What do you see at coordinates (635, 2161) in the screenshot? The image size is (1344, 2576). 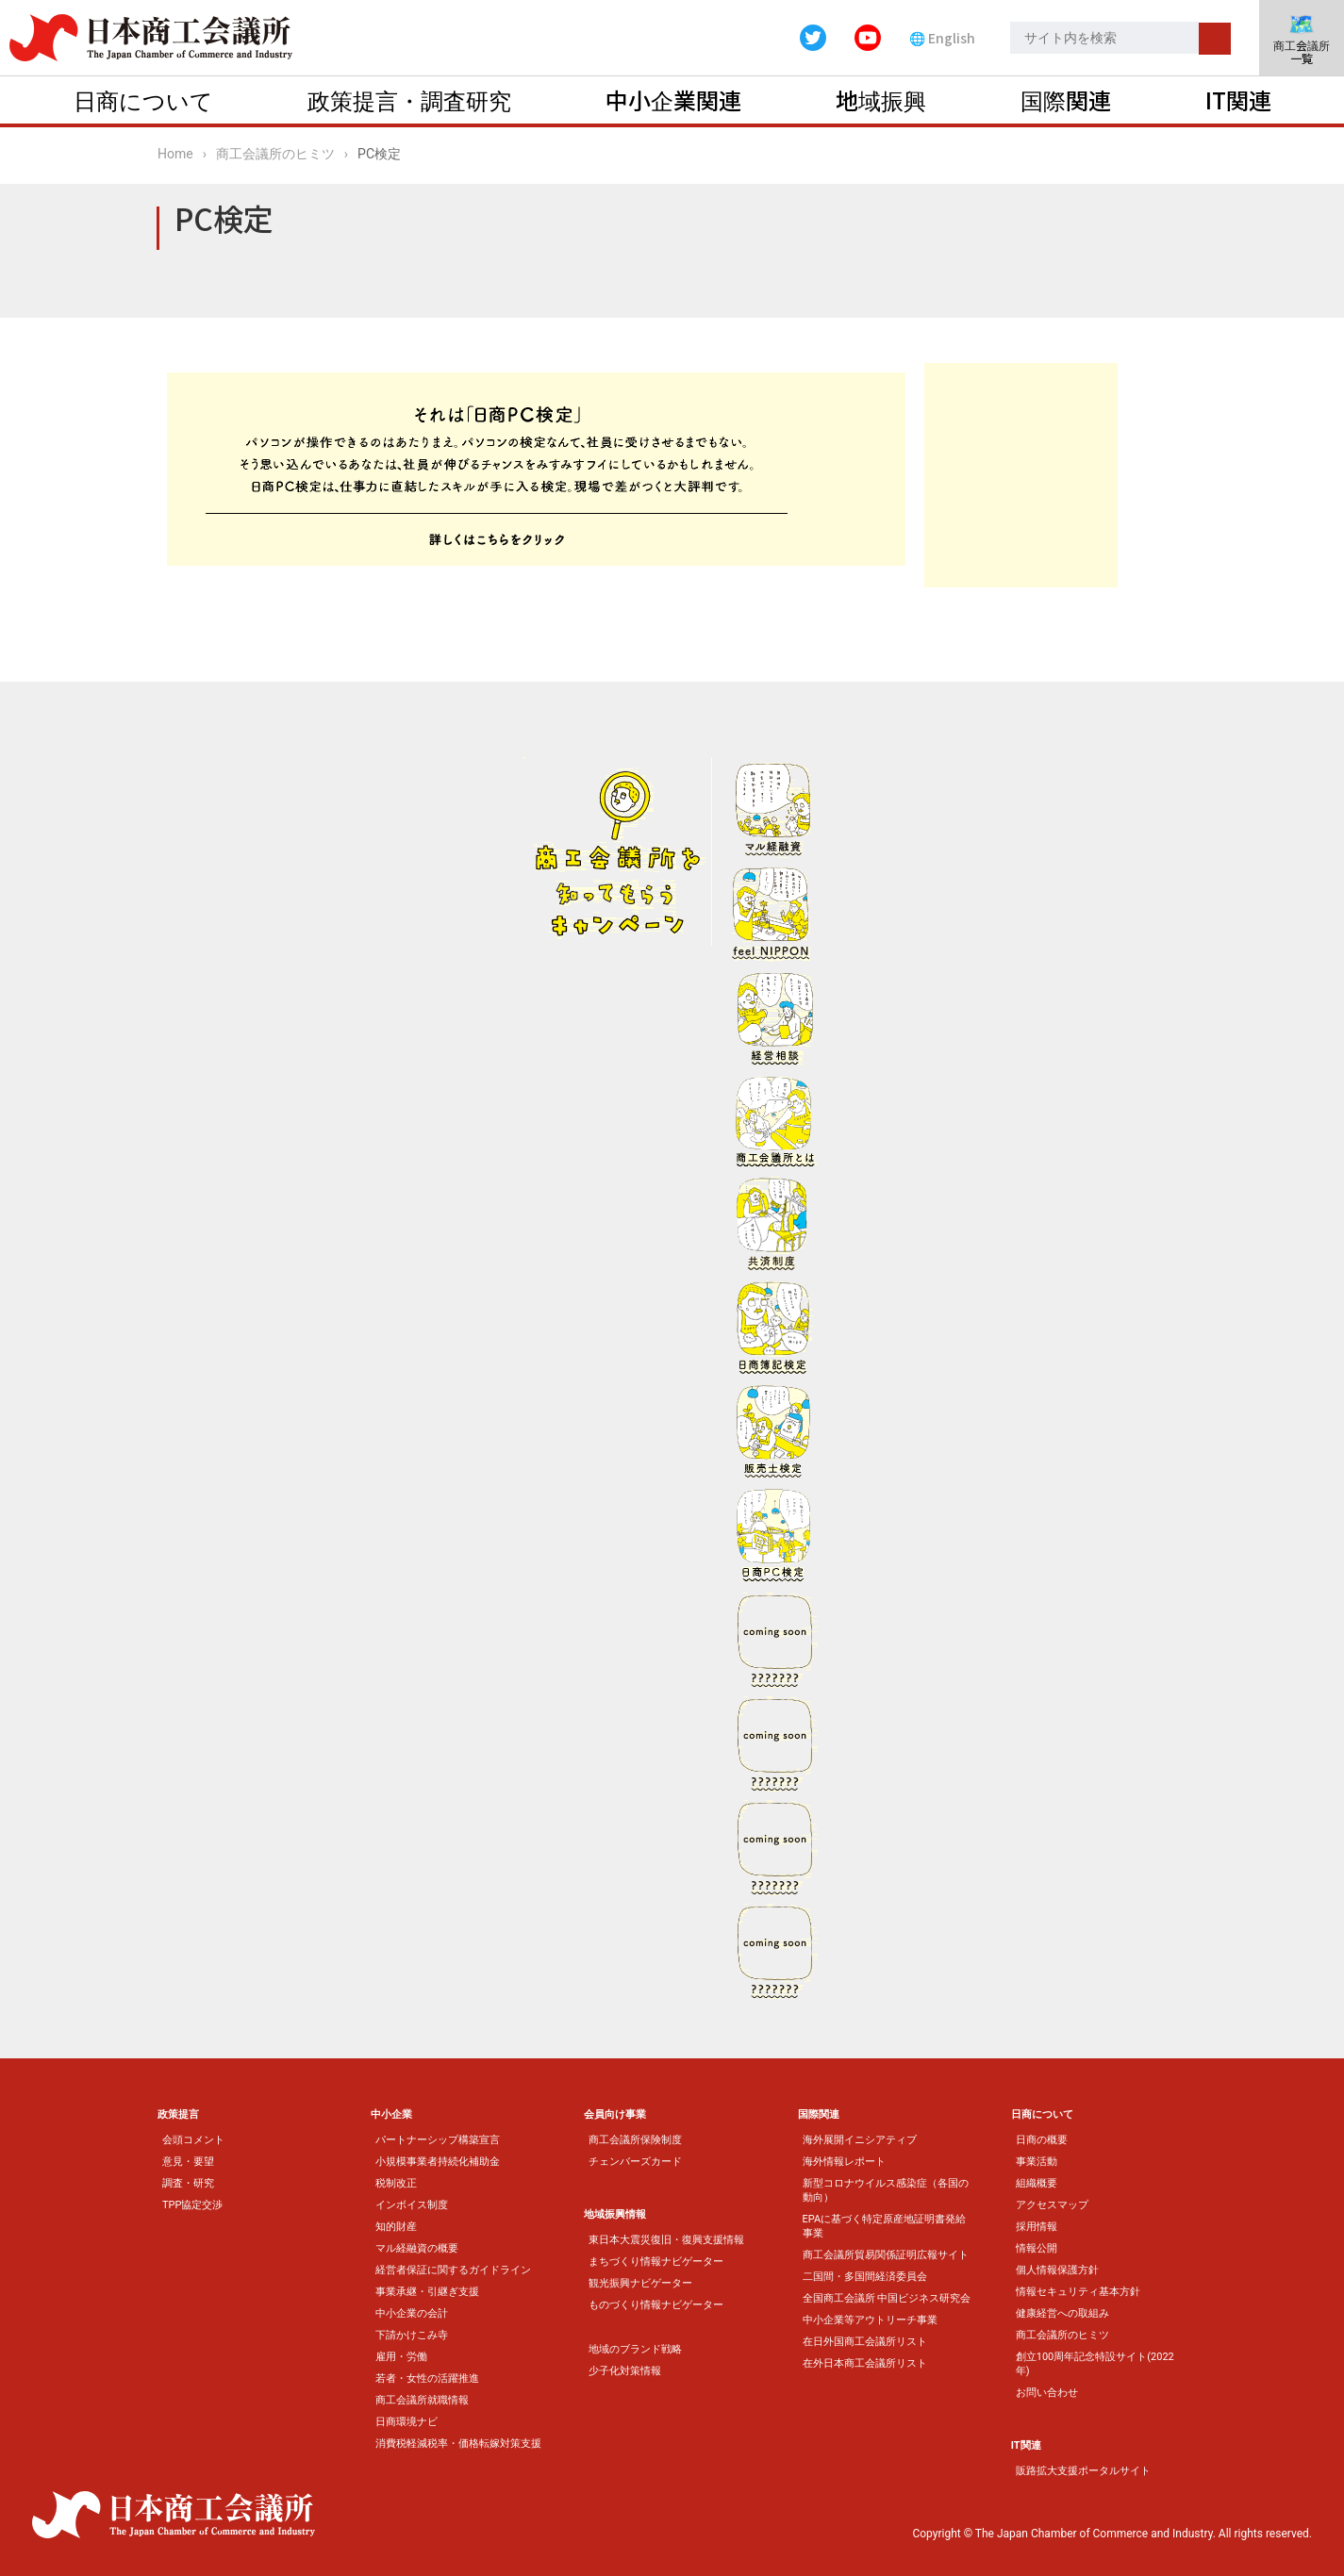 I see `チェンバーズカード` at bounding box center [635, 2161].